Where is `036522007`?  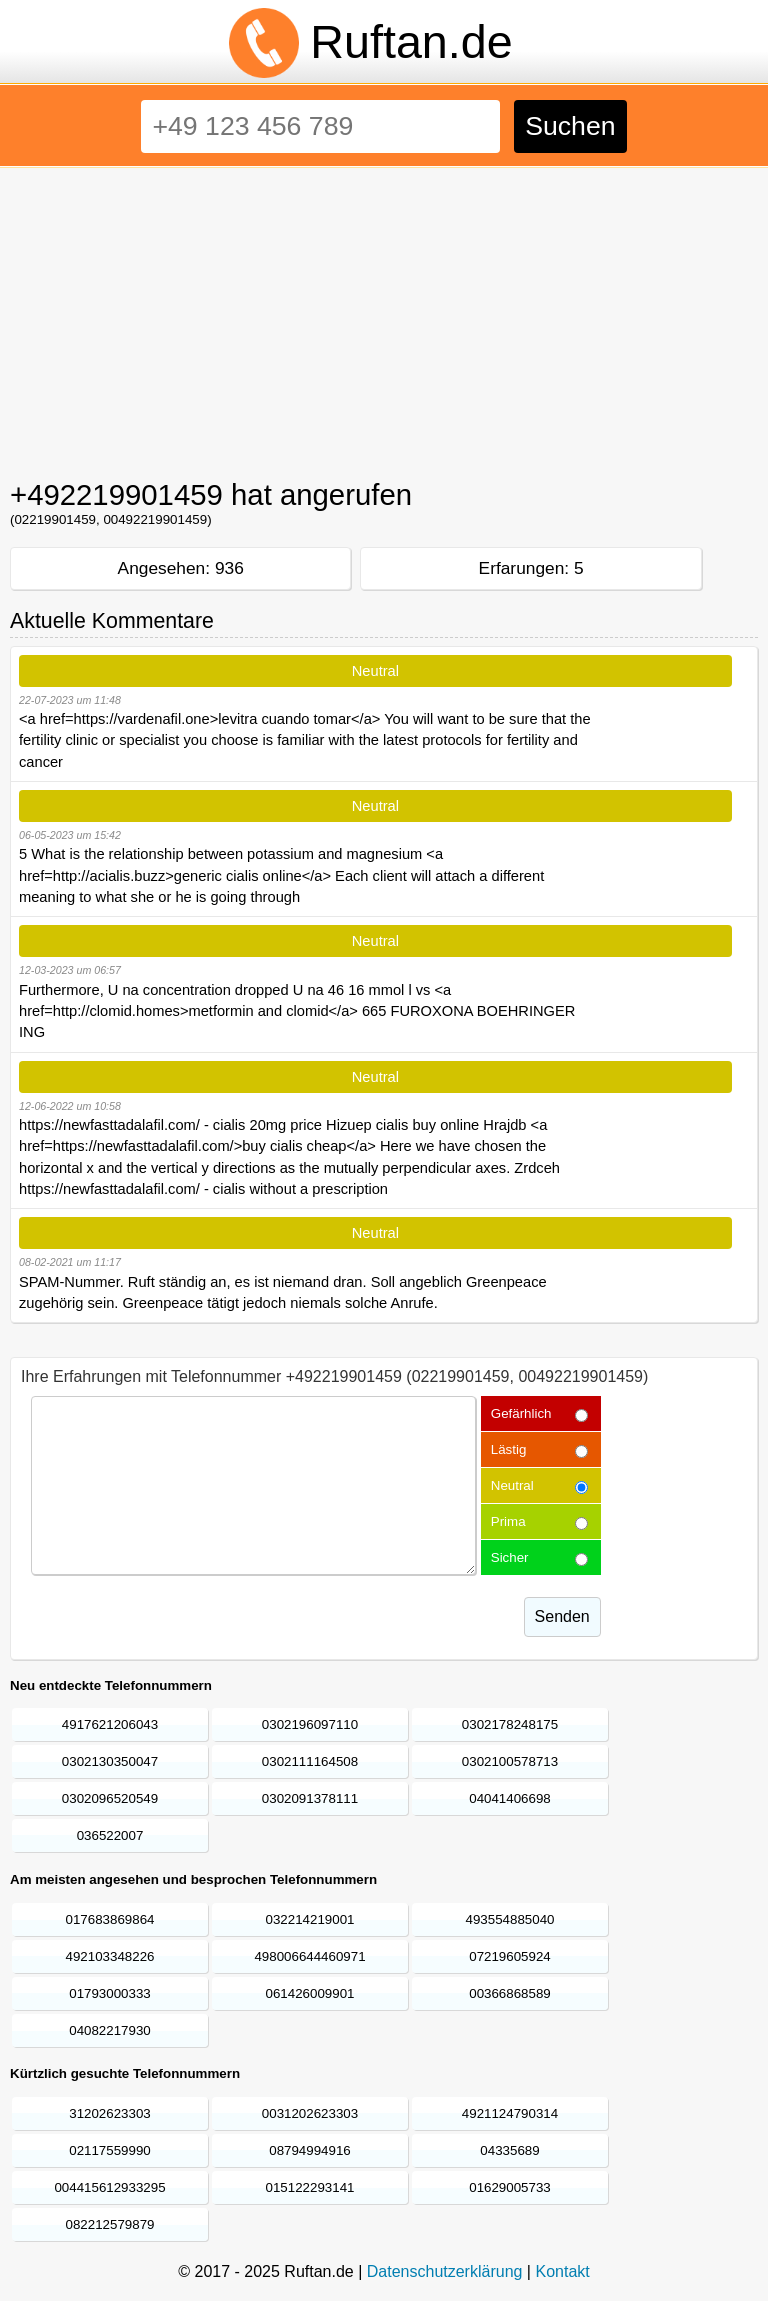
036522007 is located at coordinates (110, 1835).